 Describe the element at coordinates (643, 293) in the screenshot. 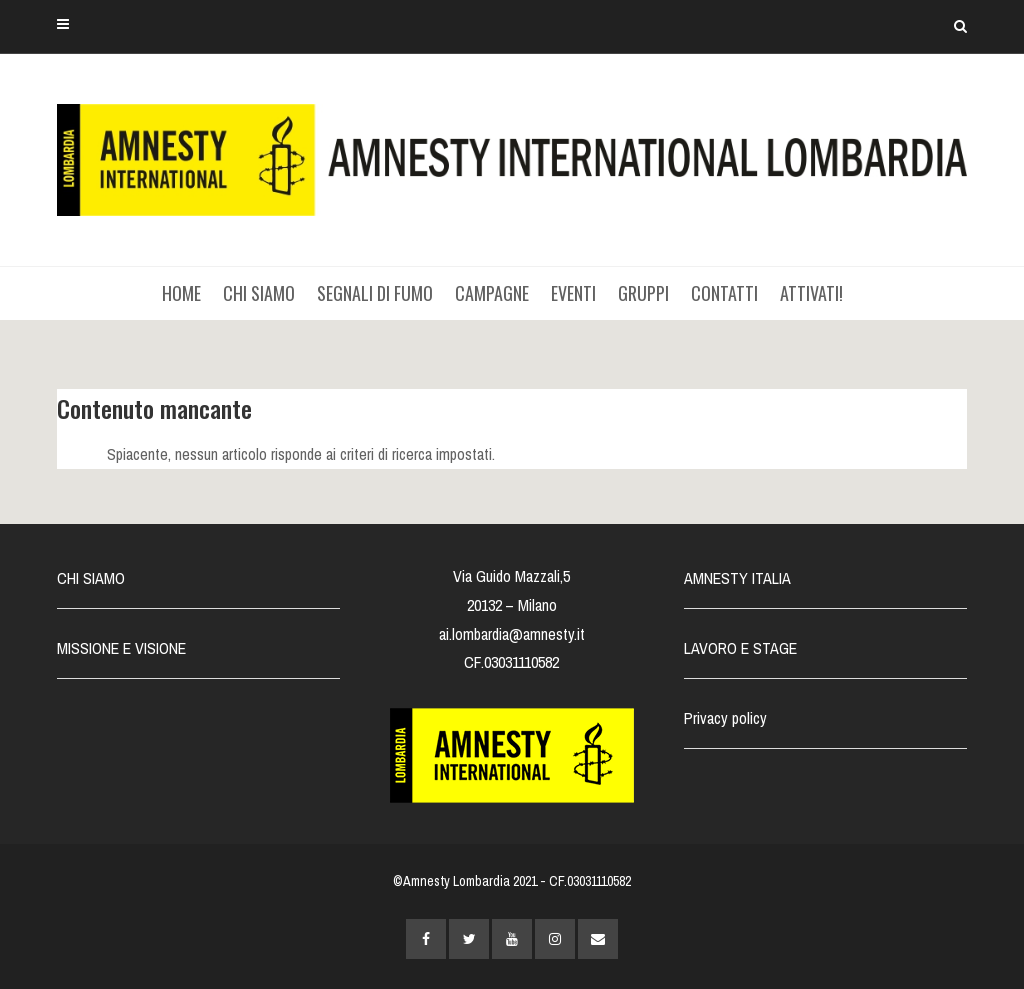

I see `GRUPPI` at that location.